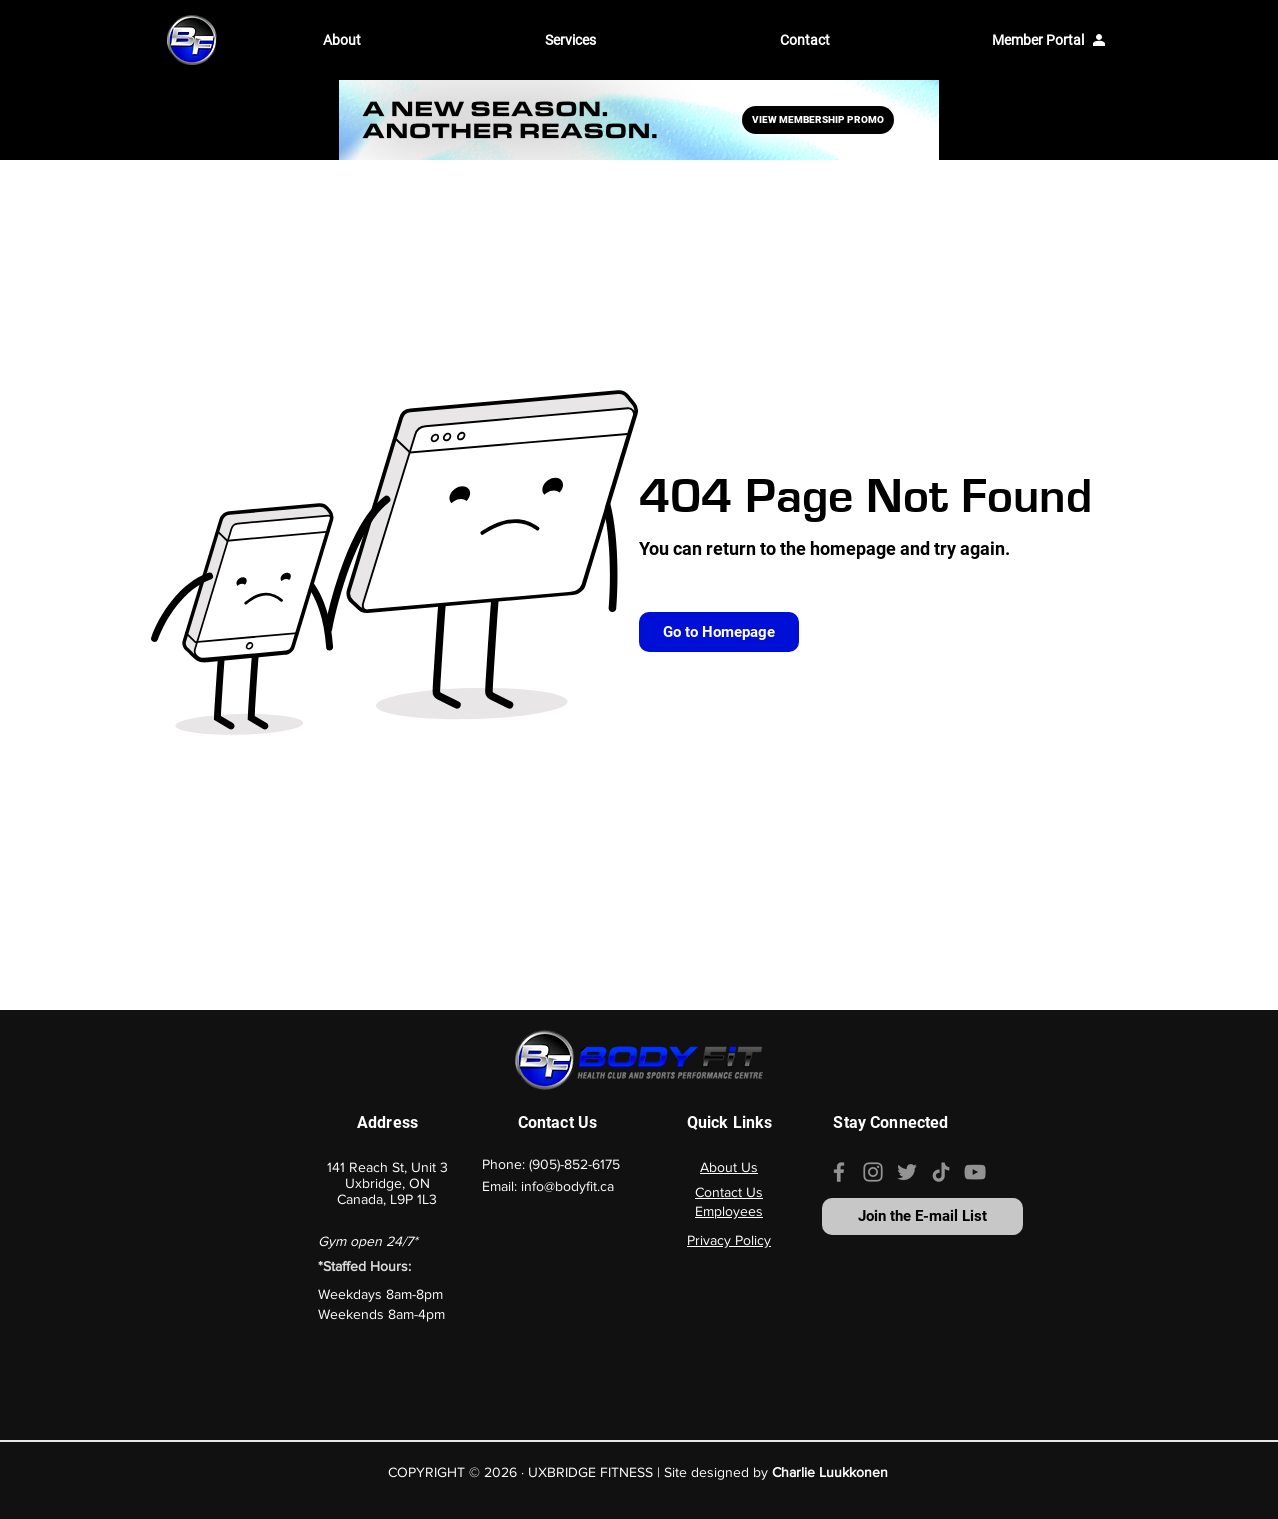 The image size is (1278, 1519). Describe the element at coordinates (567, 1186) in the screenshot. I see `info@bodyfit.ca` at that location.